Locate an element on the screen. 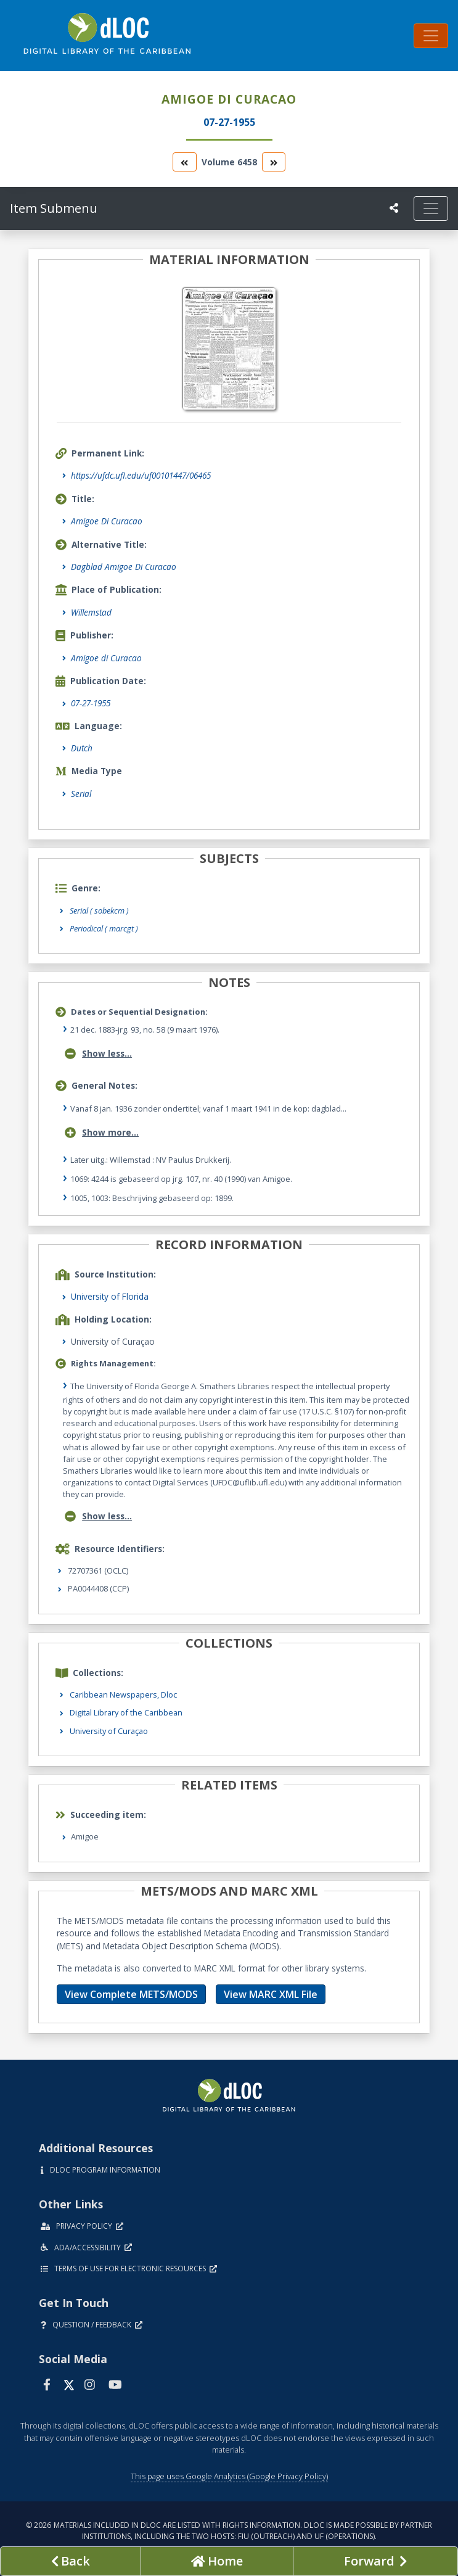  https://ufdc.ufl.edu/uf00101447/06465 is located at coordinates (141, 475).